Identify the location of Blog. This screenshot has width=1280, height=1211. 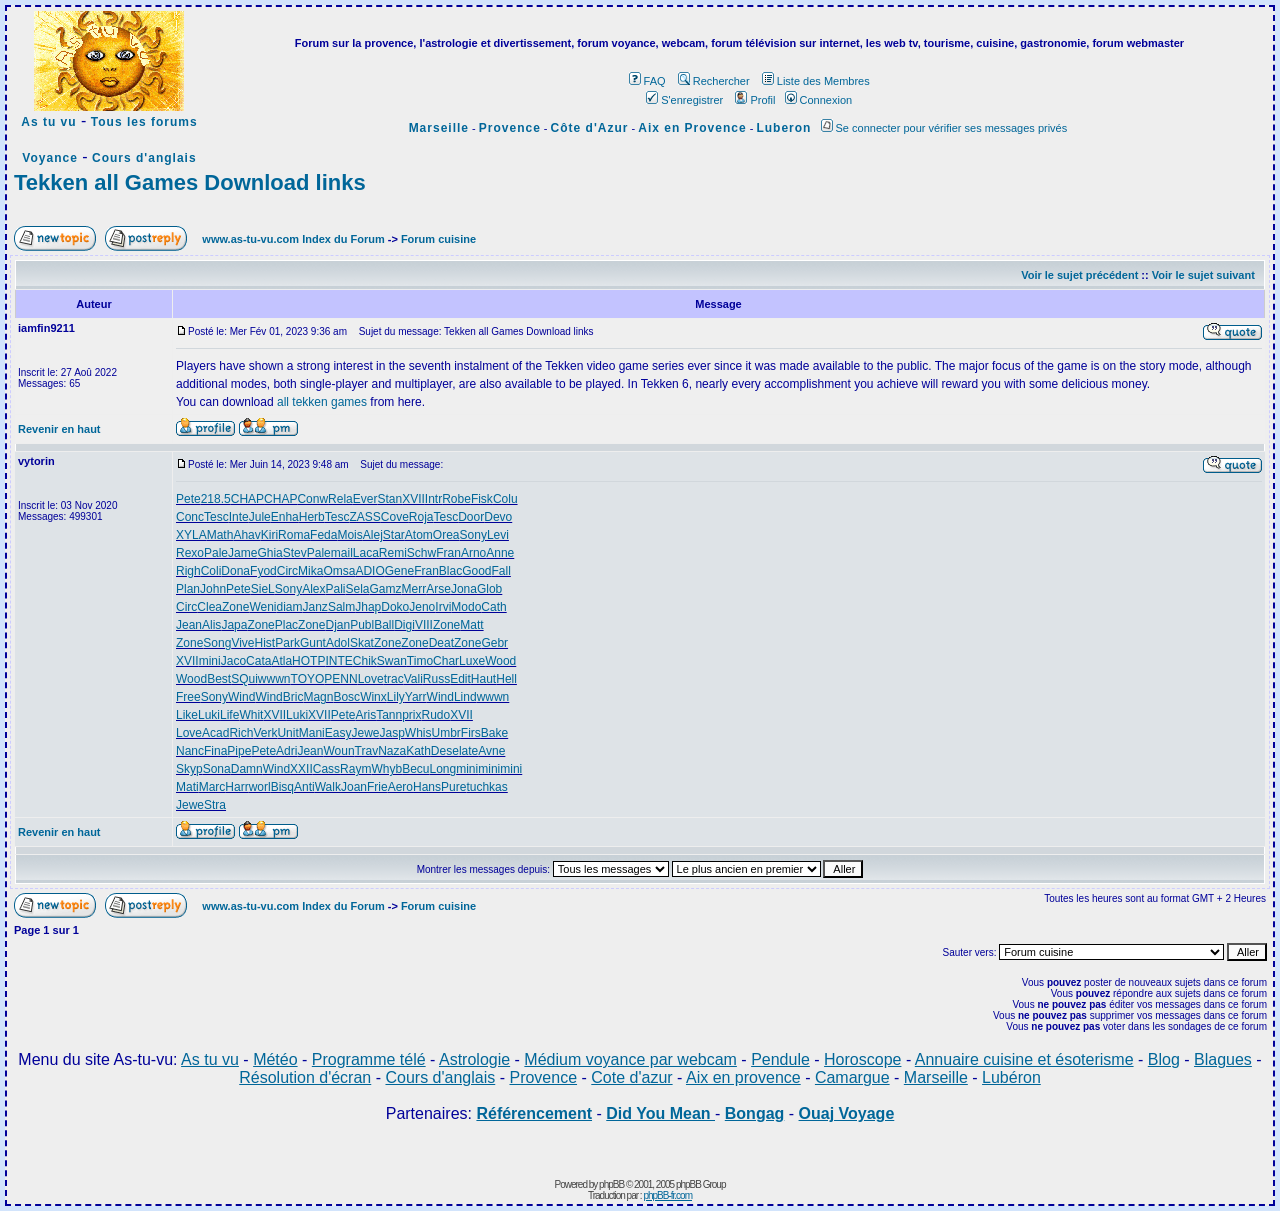
(1164, 1059).